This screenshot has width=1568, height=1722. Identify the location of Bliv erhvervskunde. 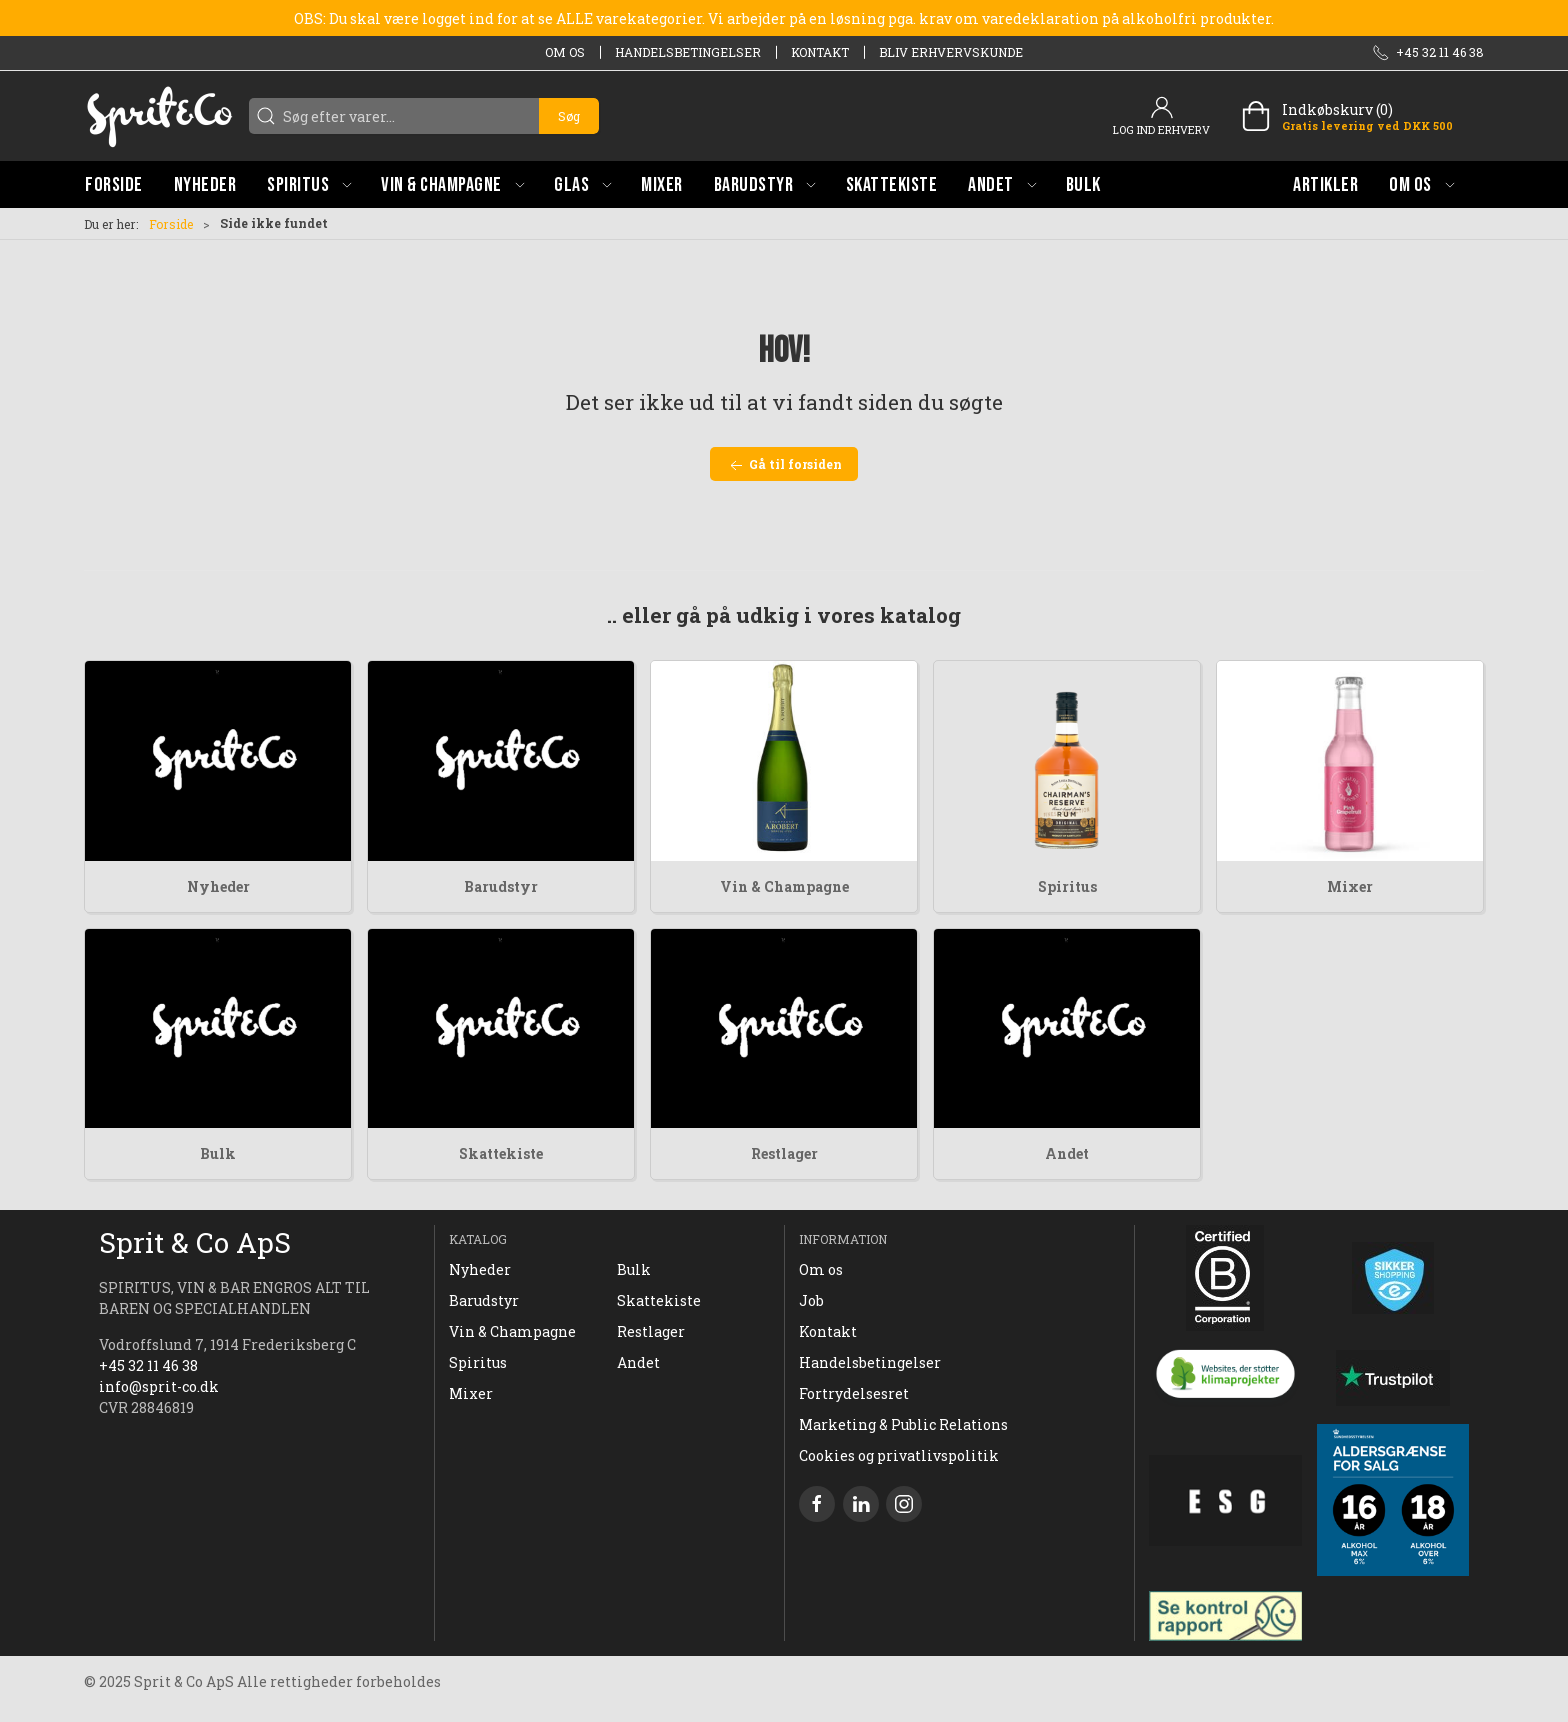
(951, 52).